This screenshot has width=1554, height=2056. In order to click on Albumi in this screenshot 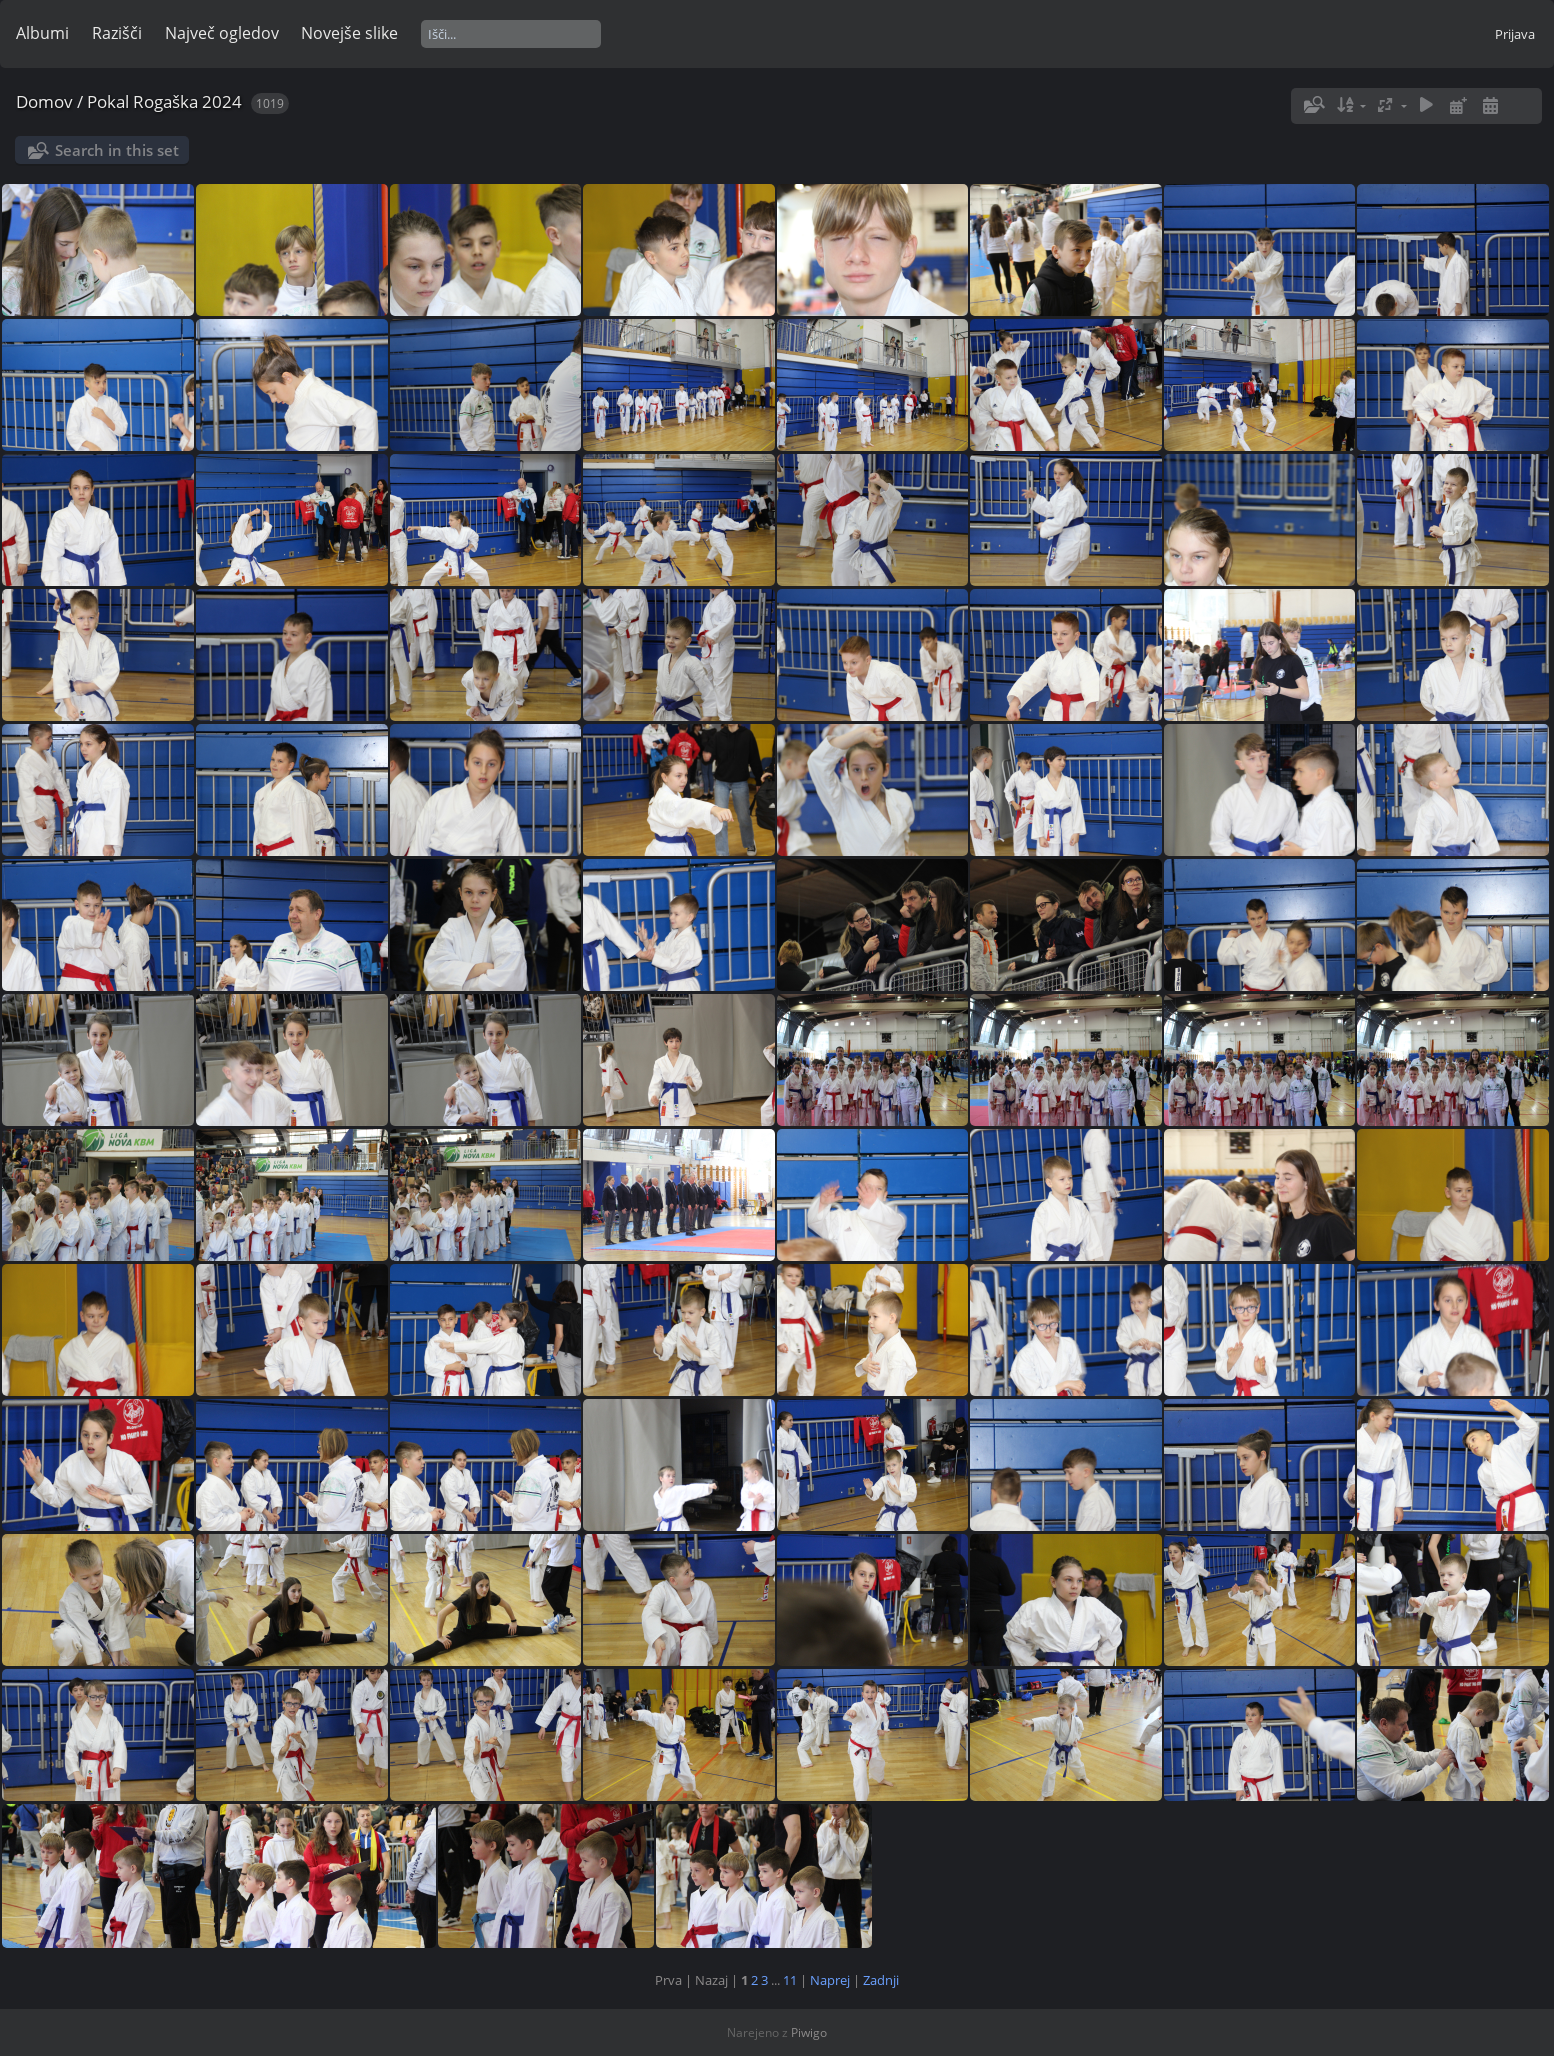, I will do `click(42, 33)`.